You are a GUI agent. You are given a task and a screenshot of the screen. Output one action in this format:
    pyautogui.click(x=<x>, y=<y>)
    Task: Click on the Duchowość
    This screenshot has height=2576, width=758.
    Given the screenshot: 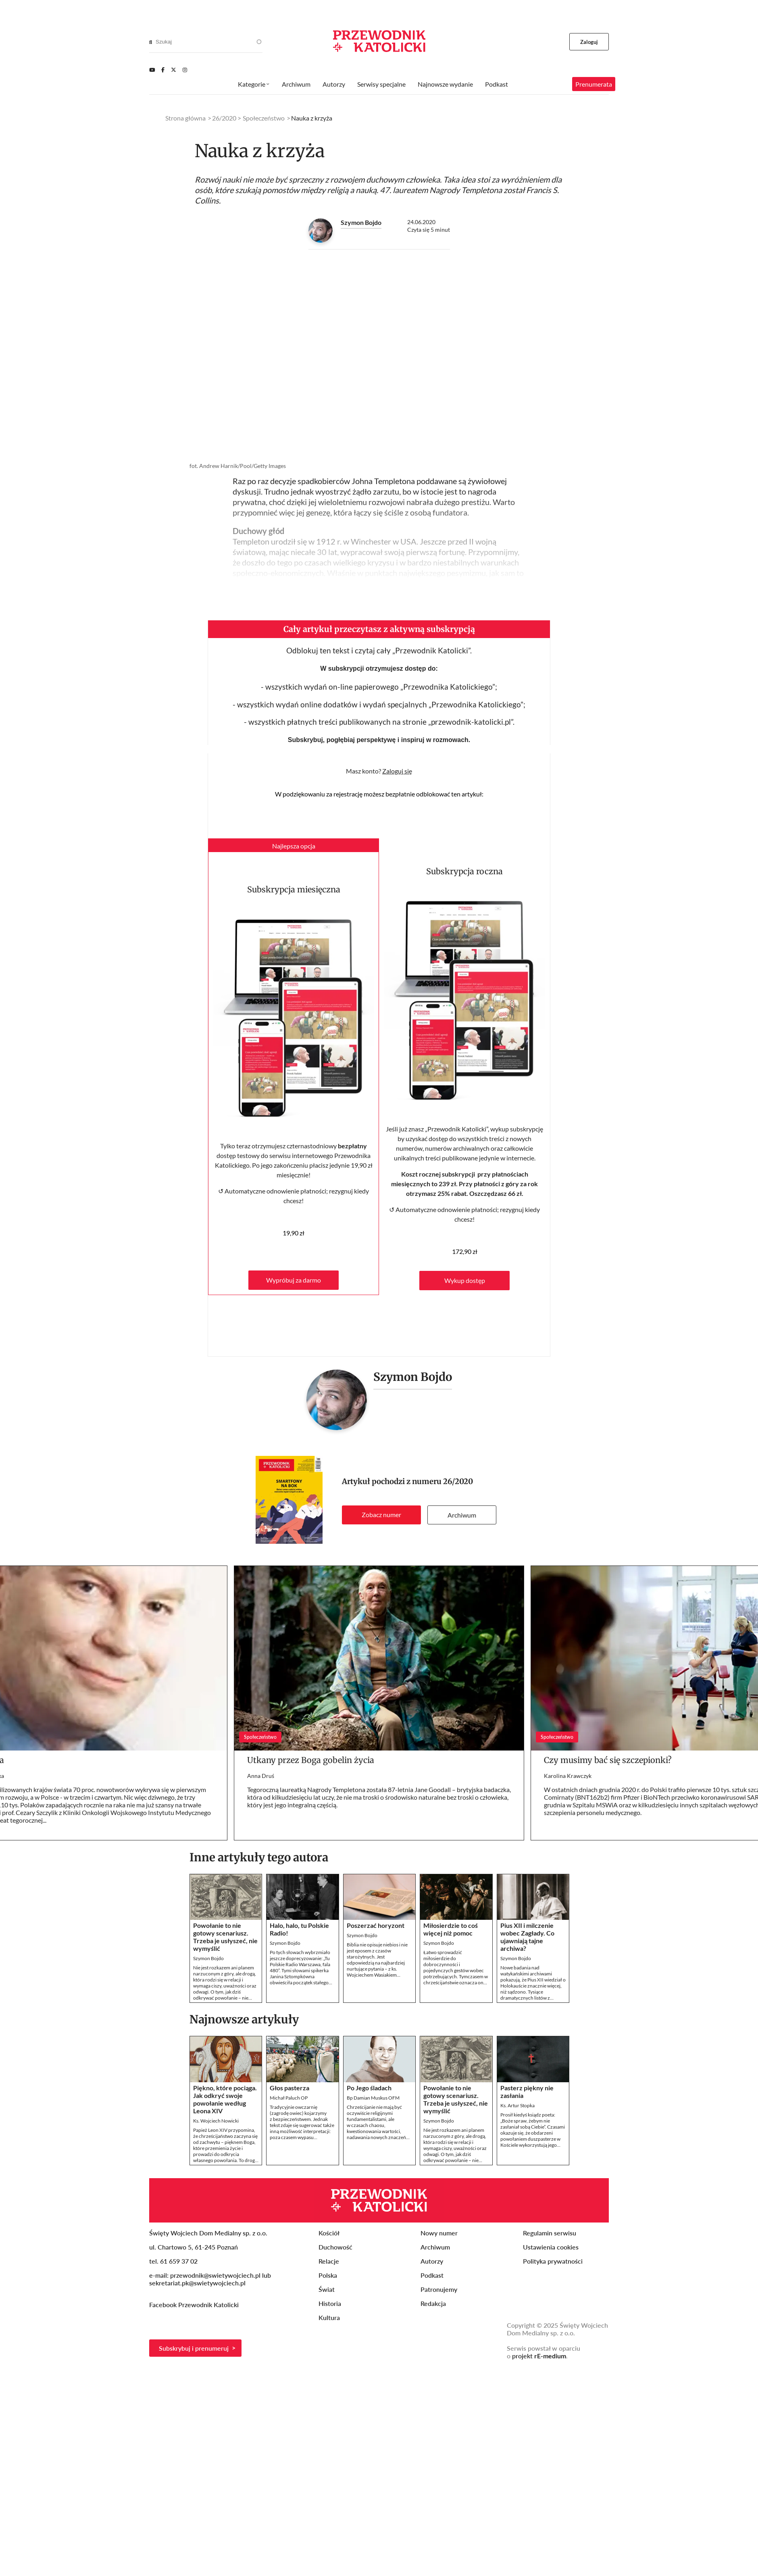 What is the action you would take?
    pyautogui.click(x=335, y=2247)
    